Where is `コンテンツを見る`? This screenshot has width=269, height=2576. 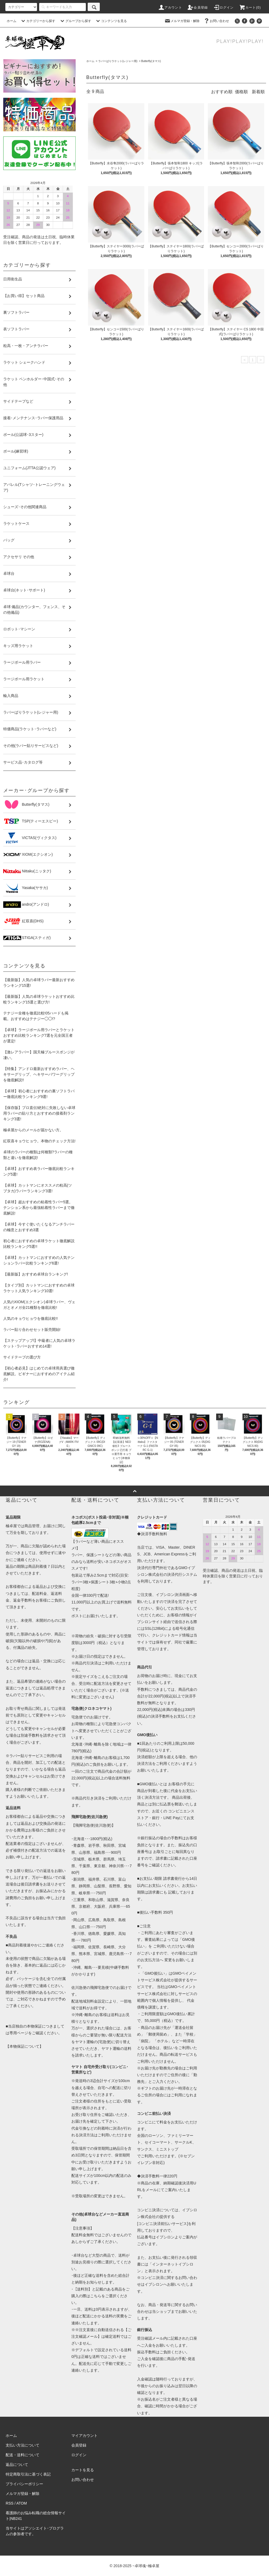
コンテンツを見る is located at coordinates (111, 21).